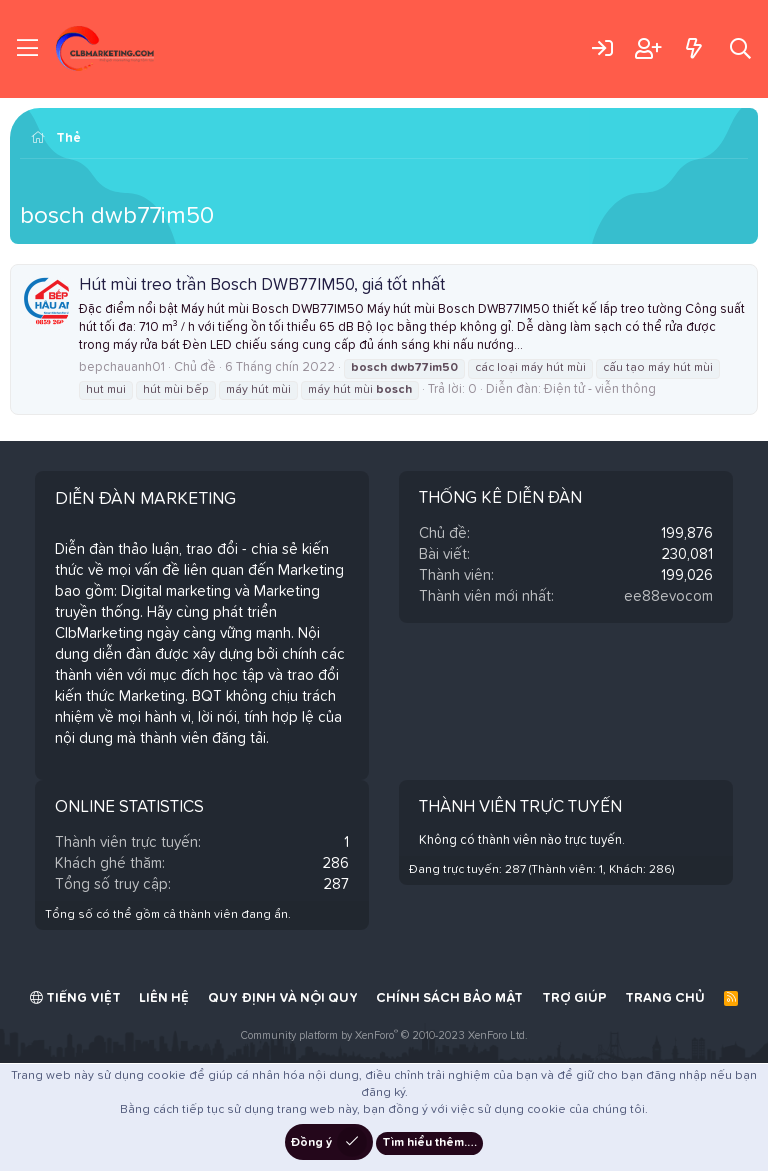 This screenshot has height=1171, width=768. Describe the element at coordinates (600, 389) in the screenshot. I see `Điện tử - viễn thông` at that location.